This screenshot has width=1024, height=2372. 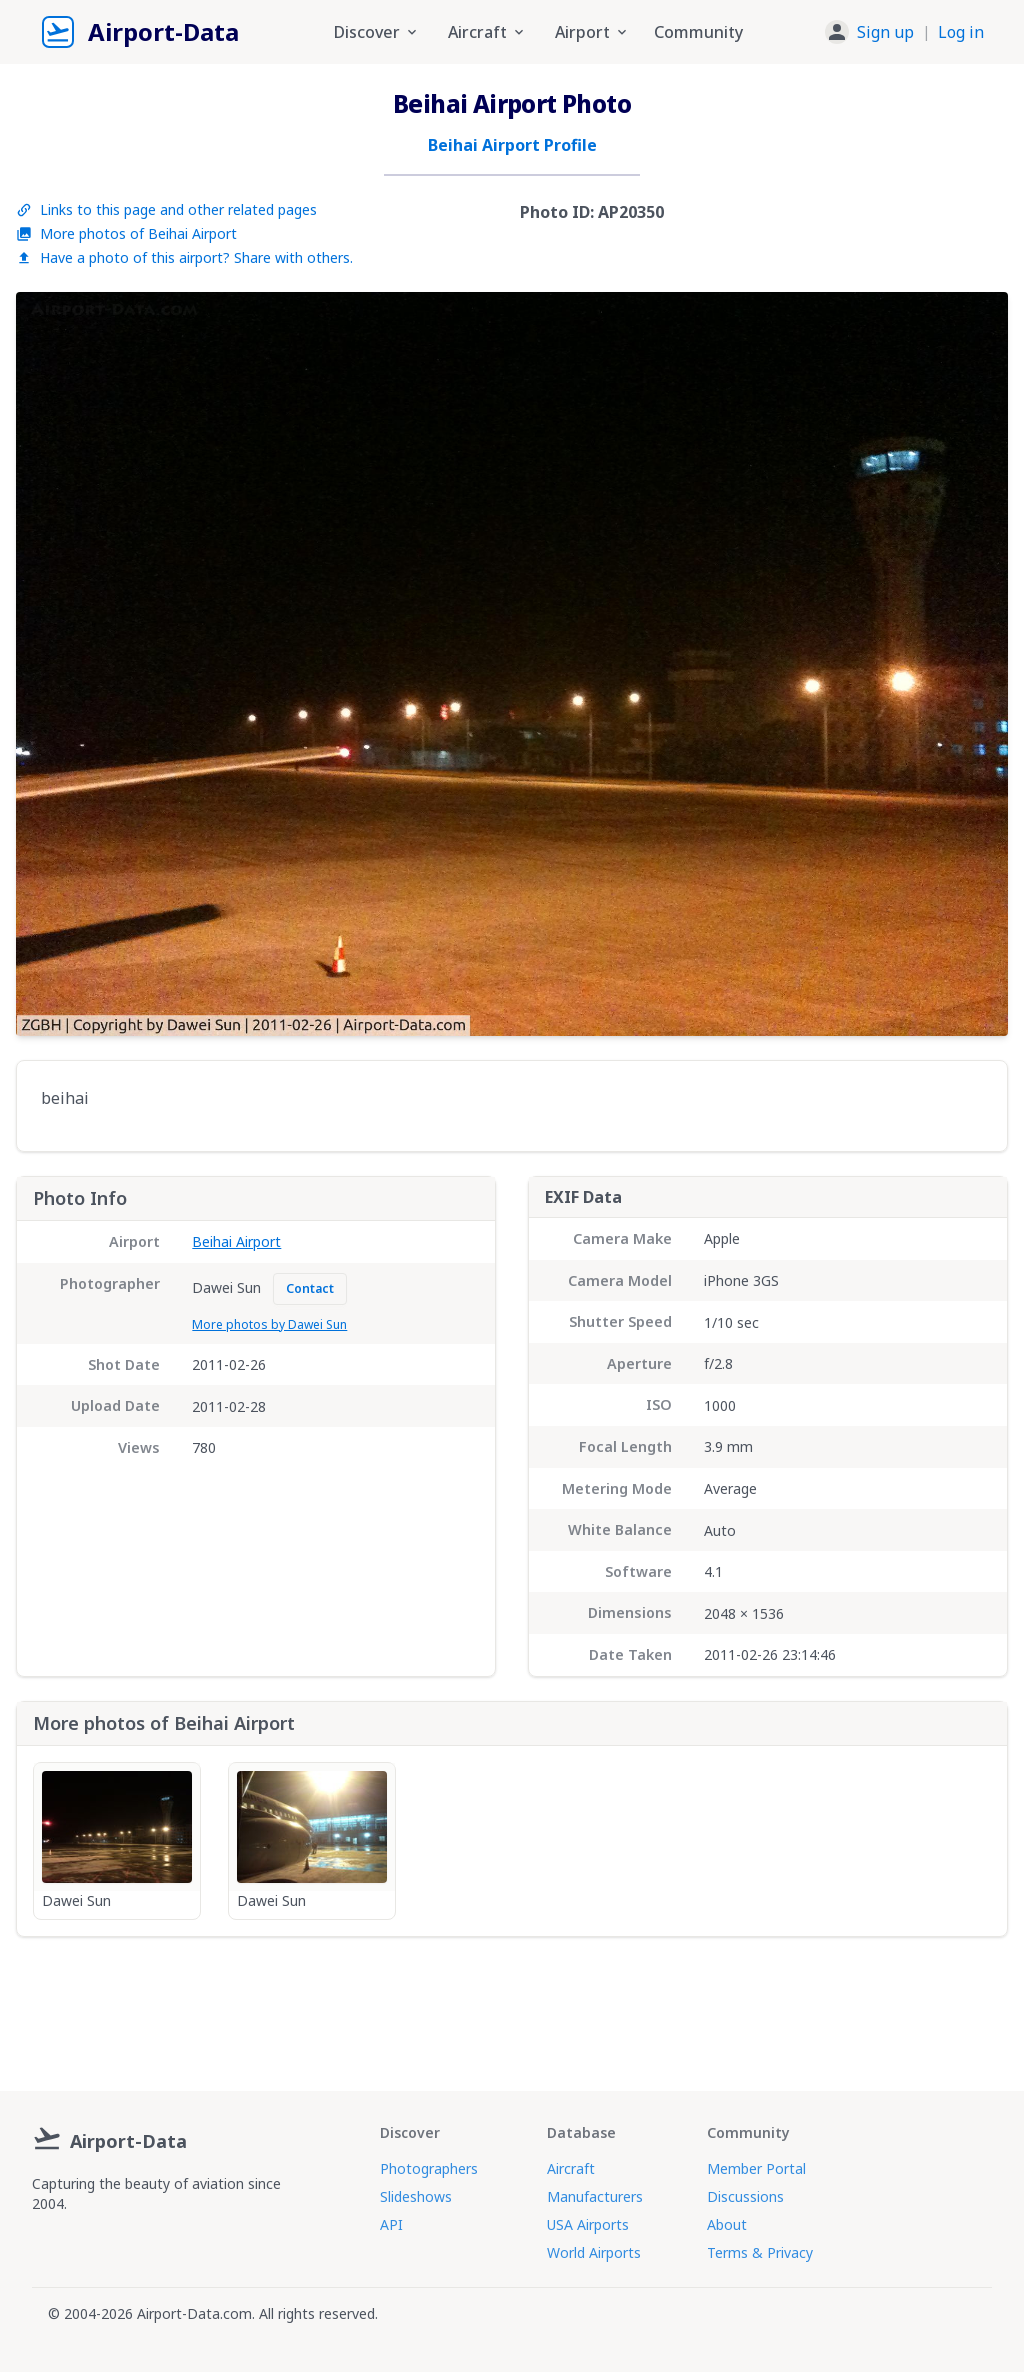 What do you see at coordinates (512, 2006) in the screenshot?
I see `[Advertisement]` at bounding box center [512, 2006].